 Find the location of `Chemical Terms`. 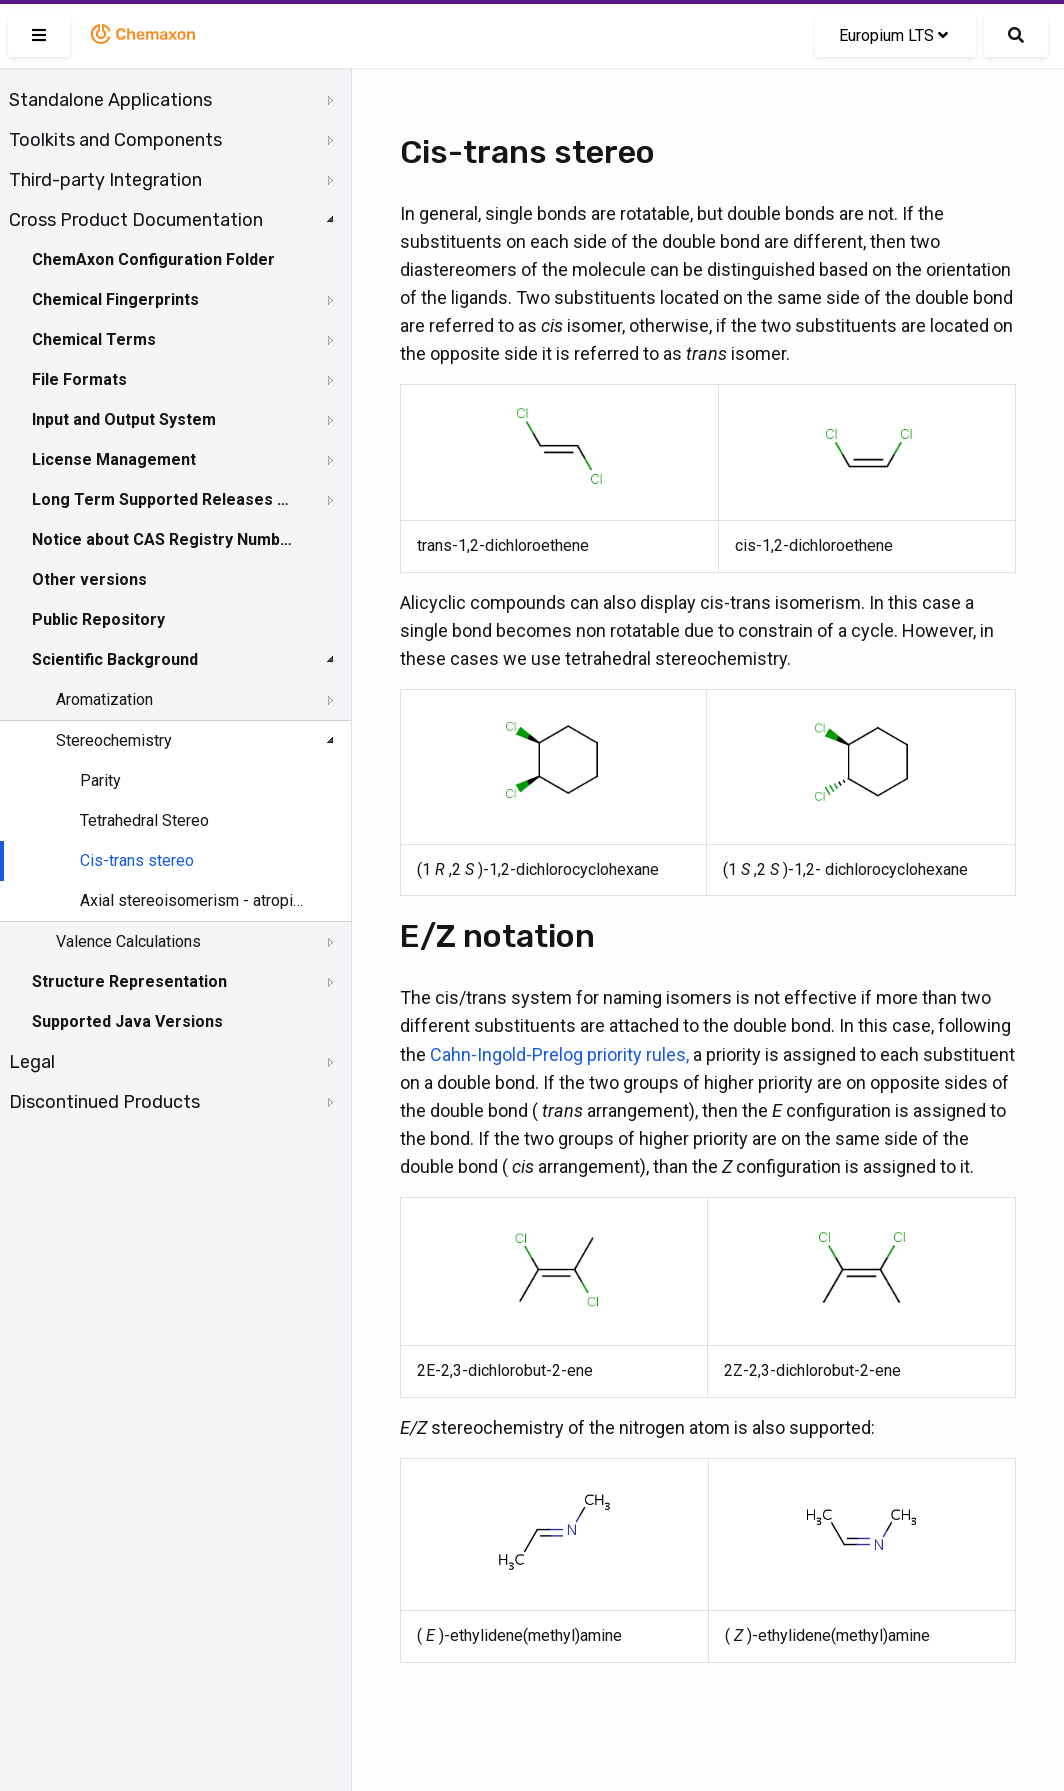

Chemical Terms is located at coordinates (94, 339).